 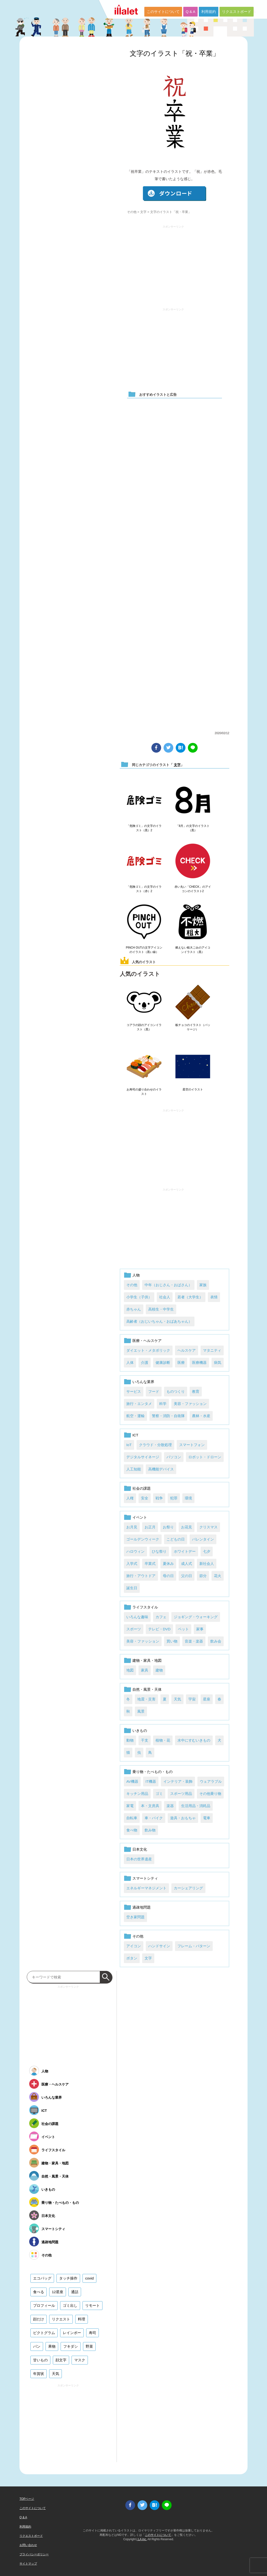 I want to click on ロボット・ドローン, so click(x=204, y=1457).